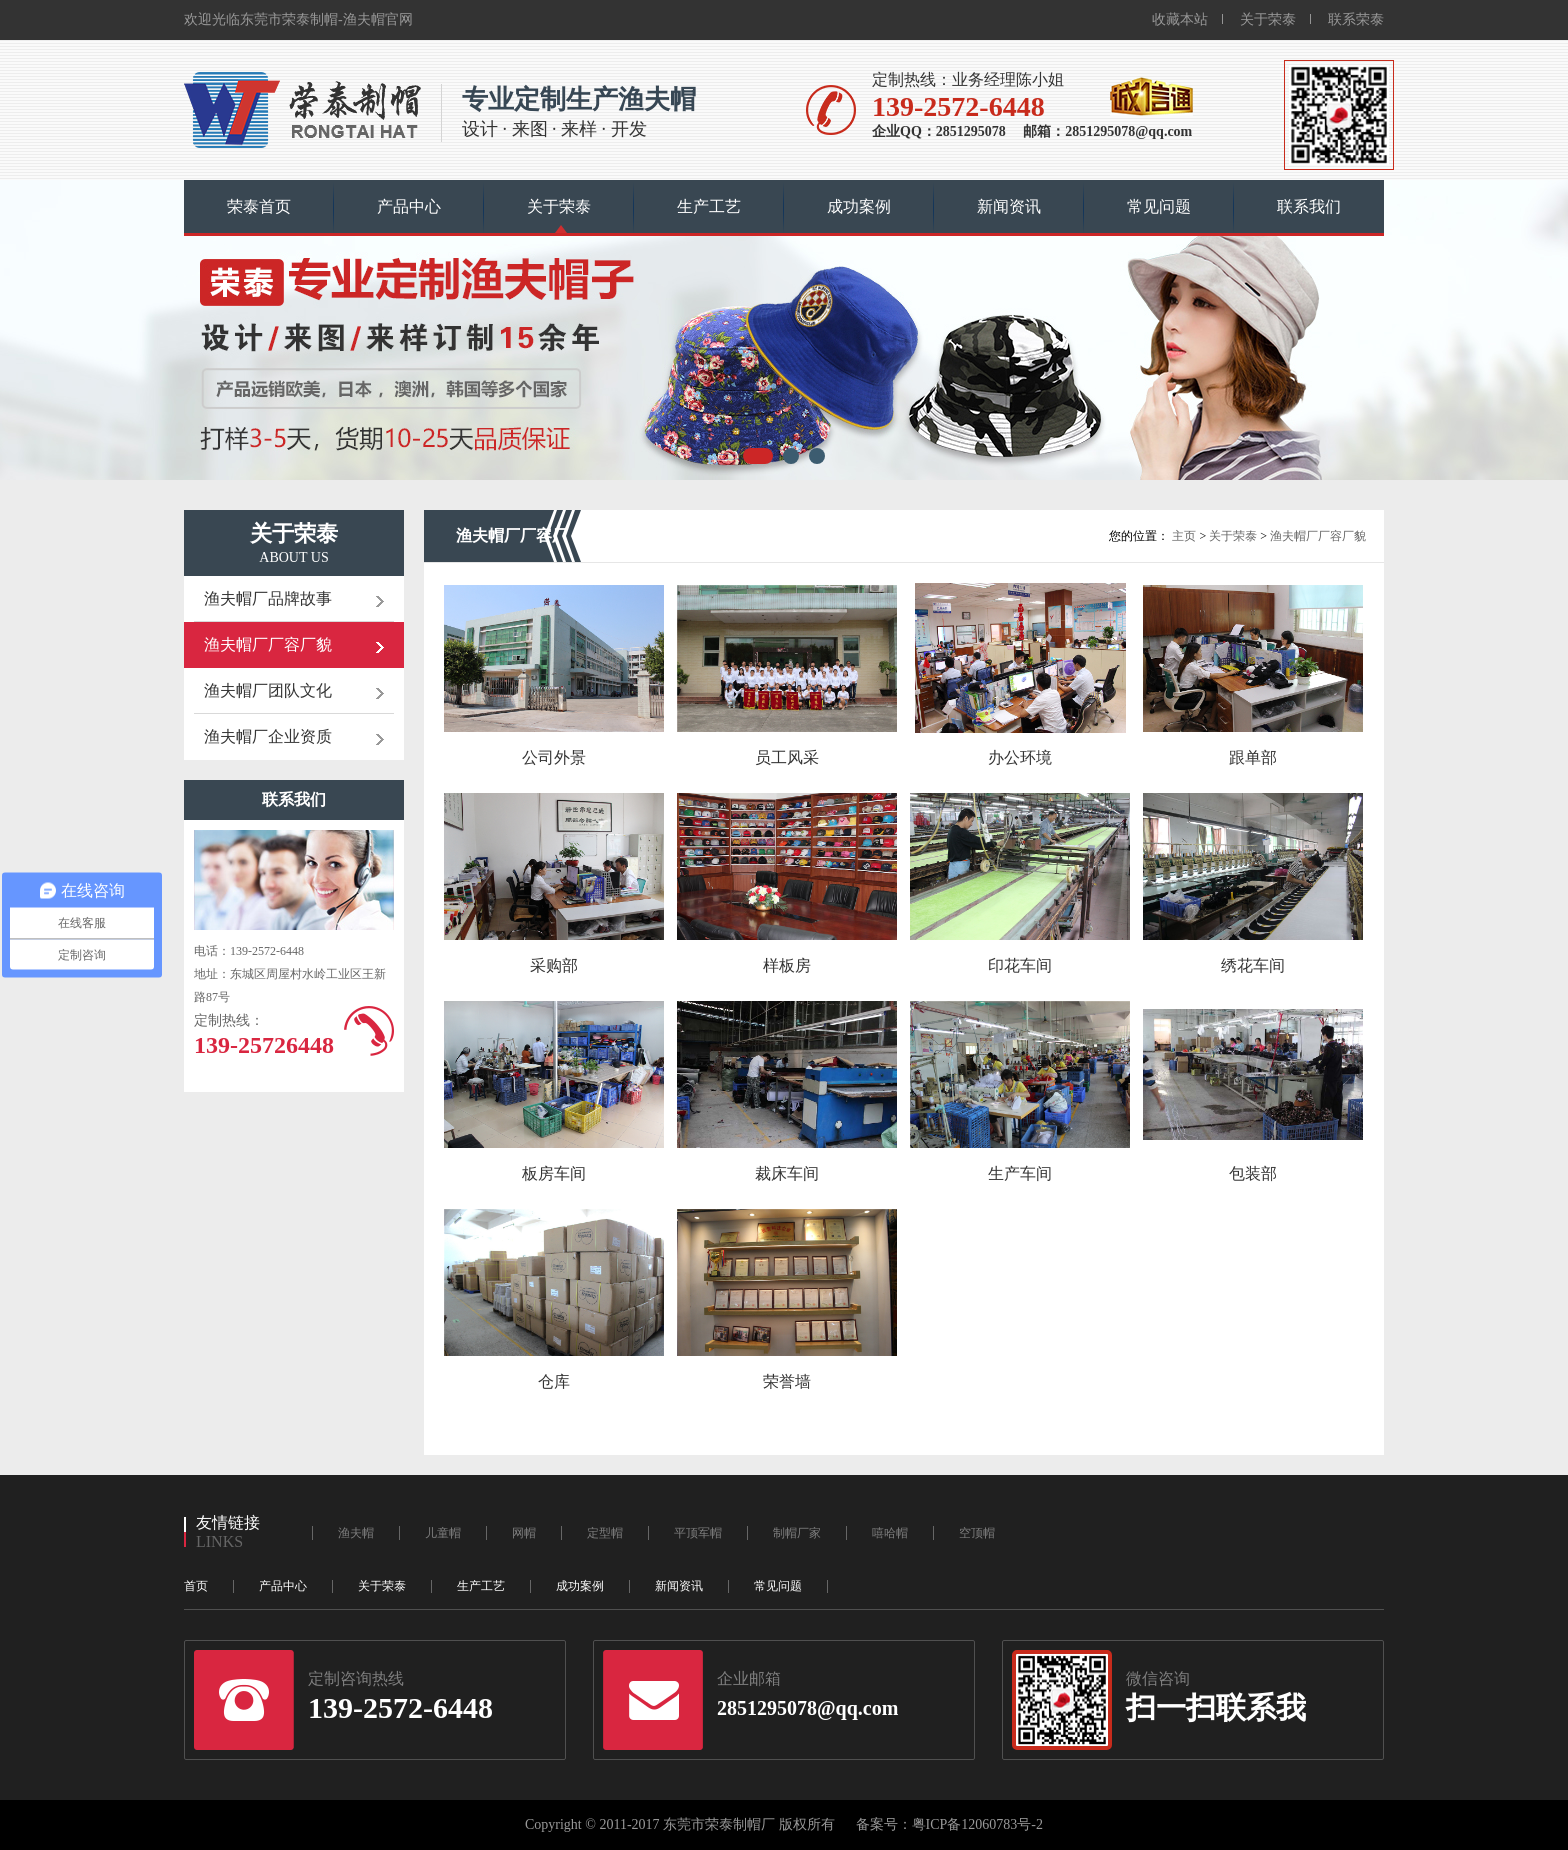  Describe the element at coordinates (356, 1533) in the screenshot. I see `渔夫帽` at that location.